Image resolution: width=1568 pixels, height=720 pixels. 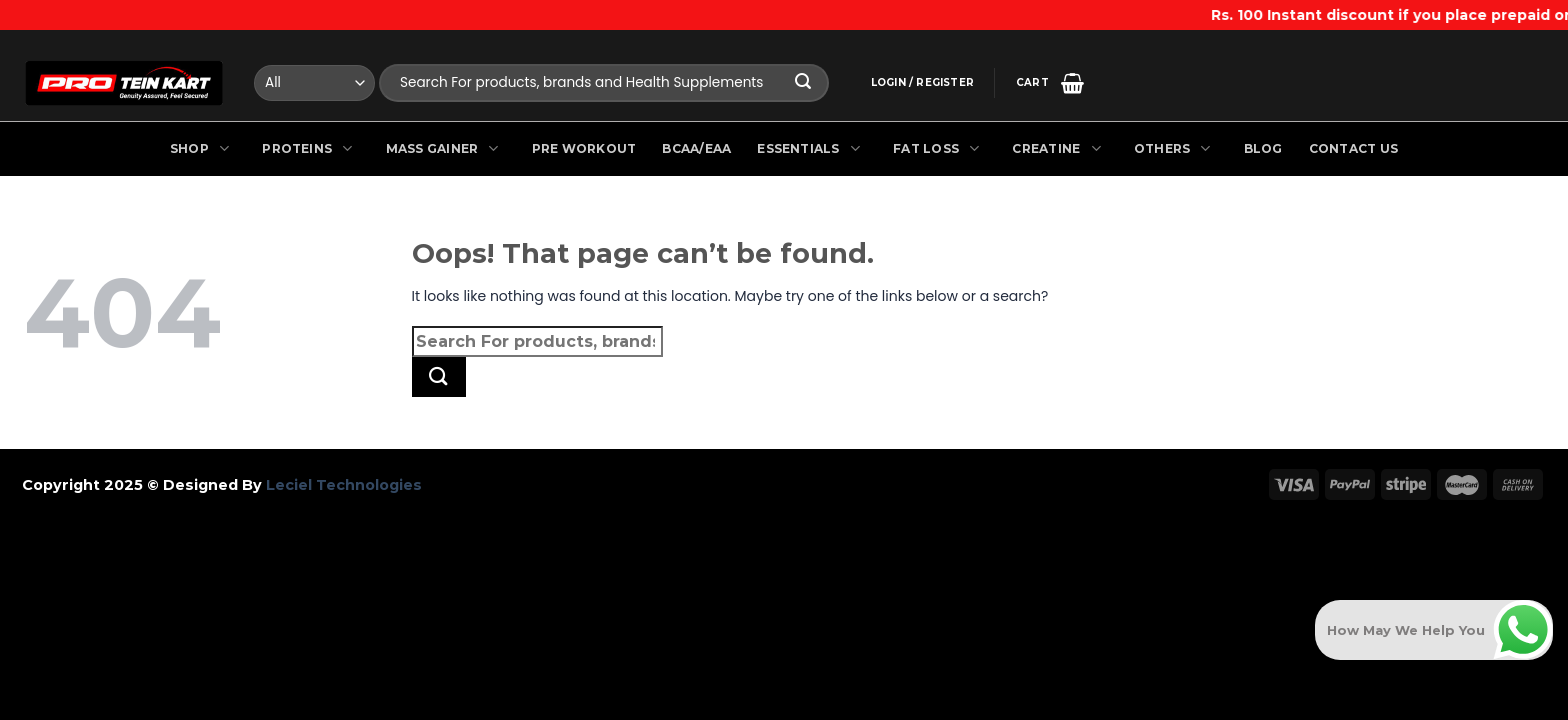 What do you see at coordinates (342, 485) in the screenshot?
I see `Leciel Technologies` at bounding box center [342, 485].